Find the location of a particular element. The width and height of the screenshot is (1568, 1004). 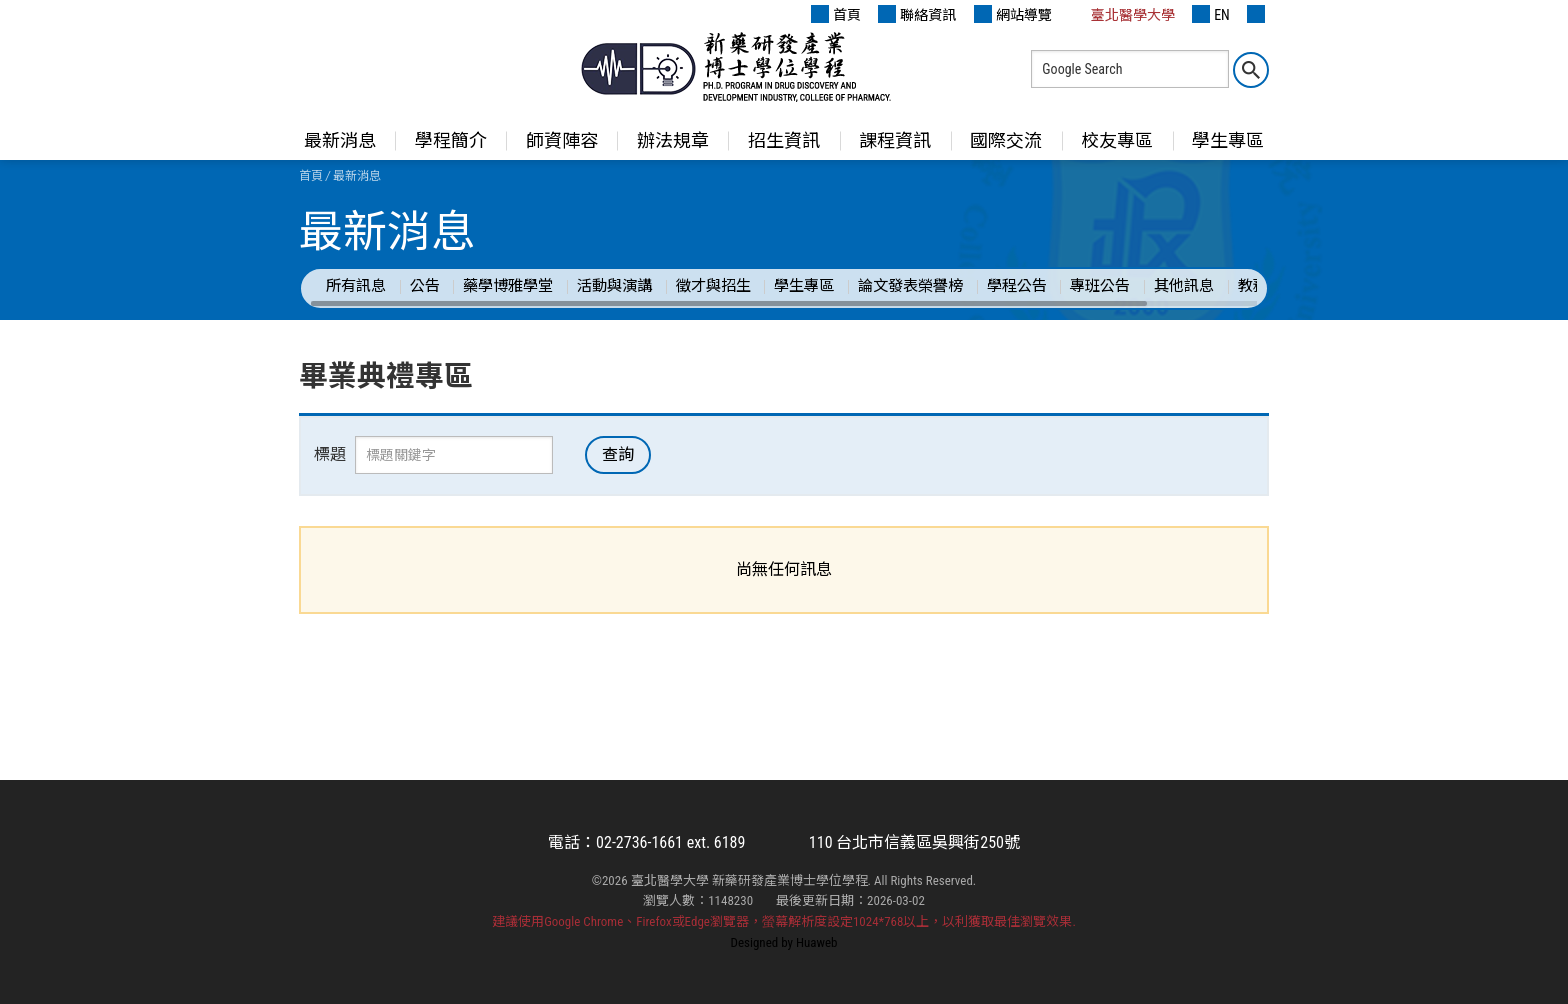

學生專區 is located at coordinates (1228, 140).